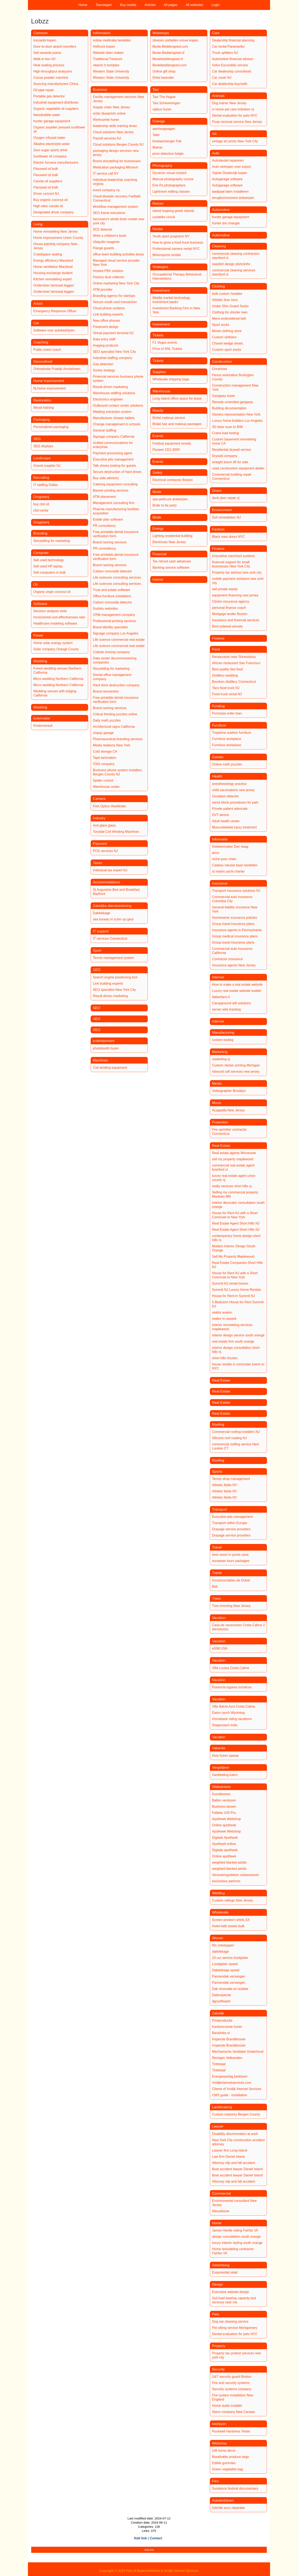 The image size is (298, 2576). What do you see at coordinates (215, 853) in the screenshot?
I see `airco` at bounding box center [215, 853].